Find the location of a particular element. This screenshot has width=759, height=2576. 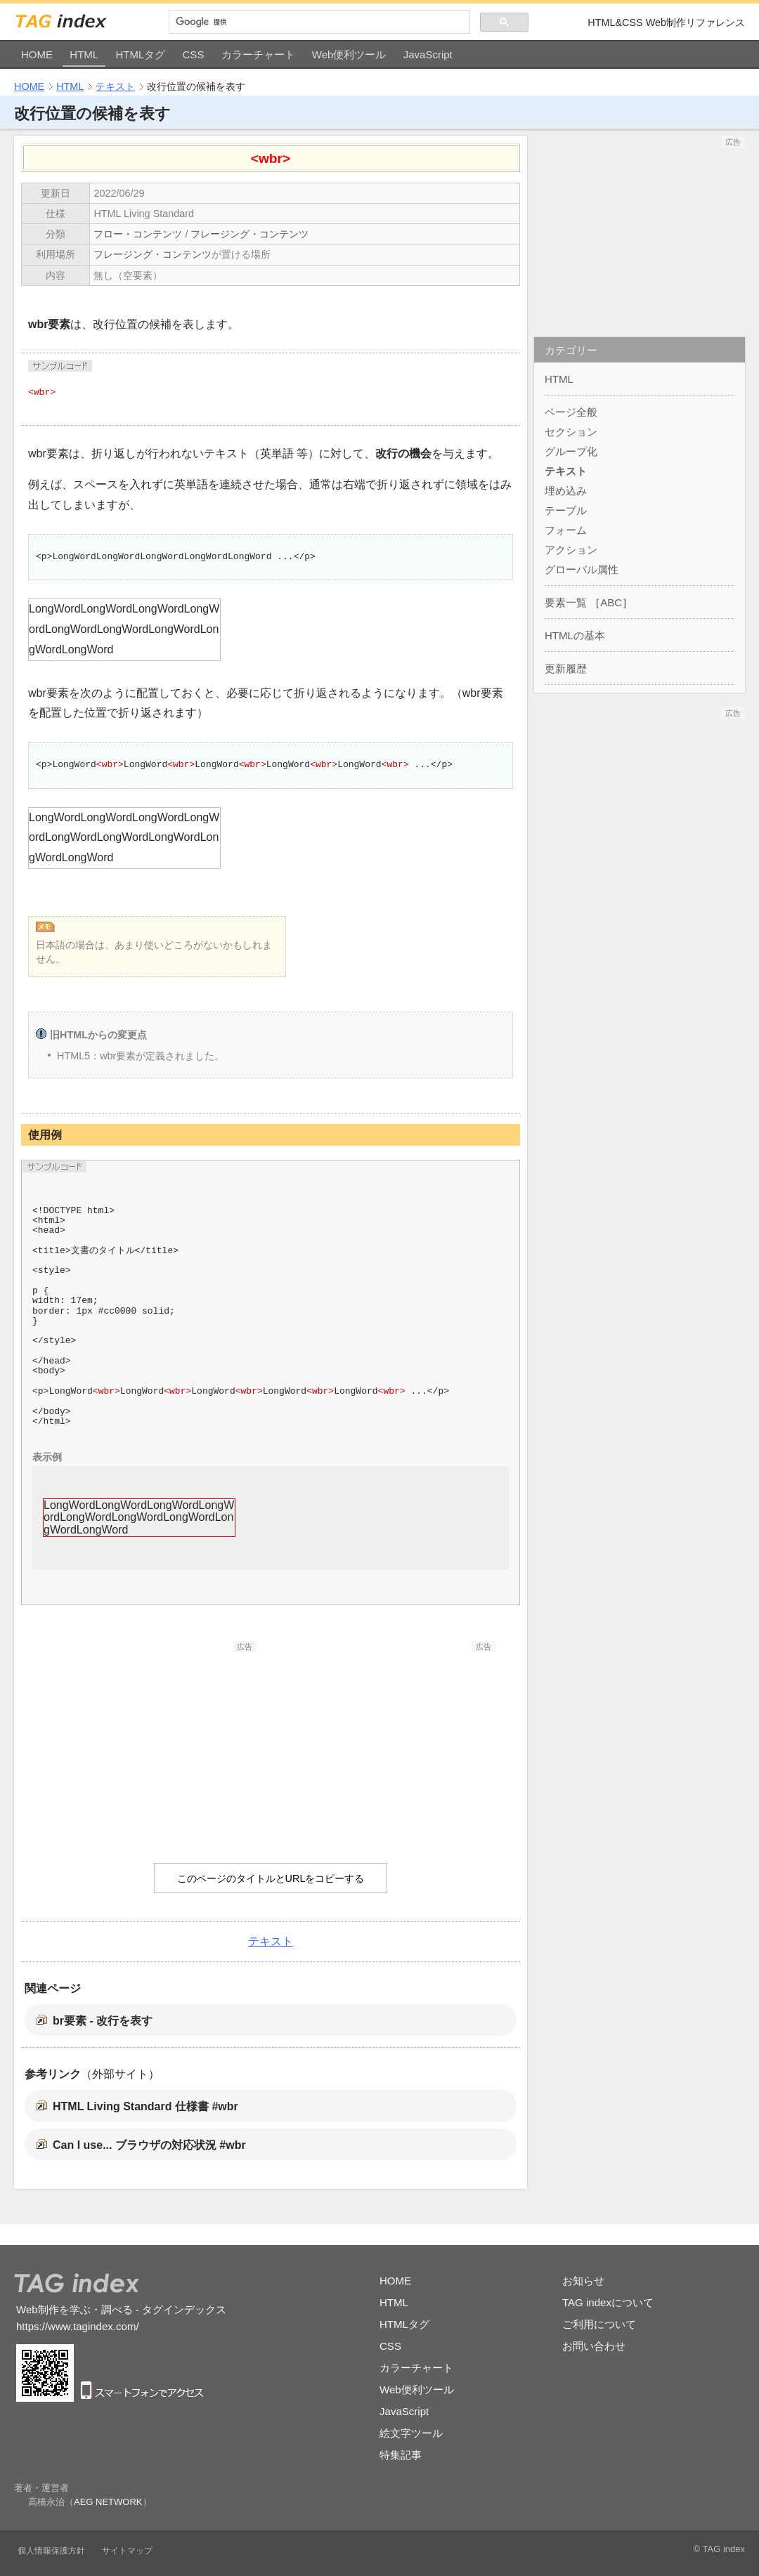

ご利用について is located at coordinates (599, 2324).